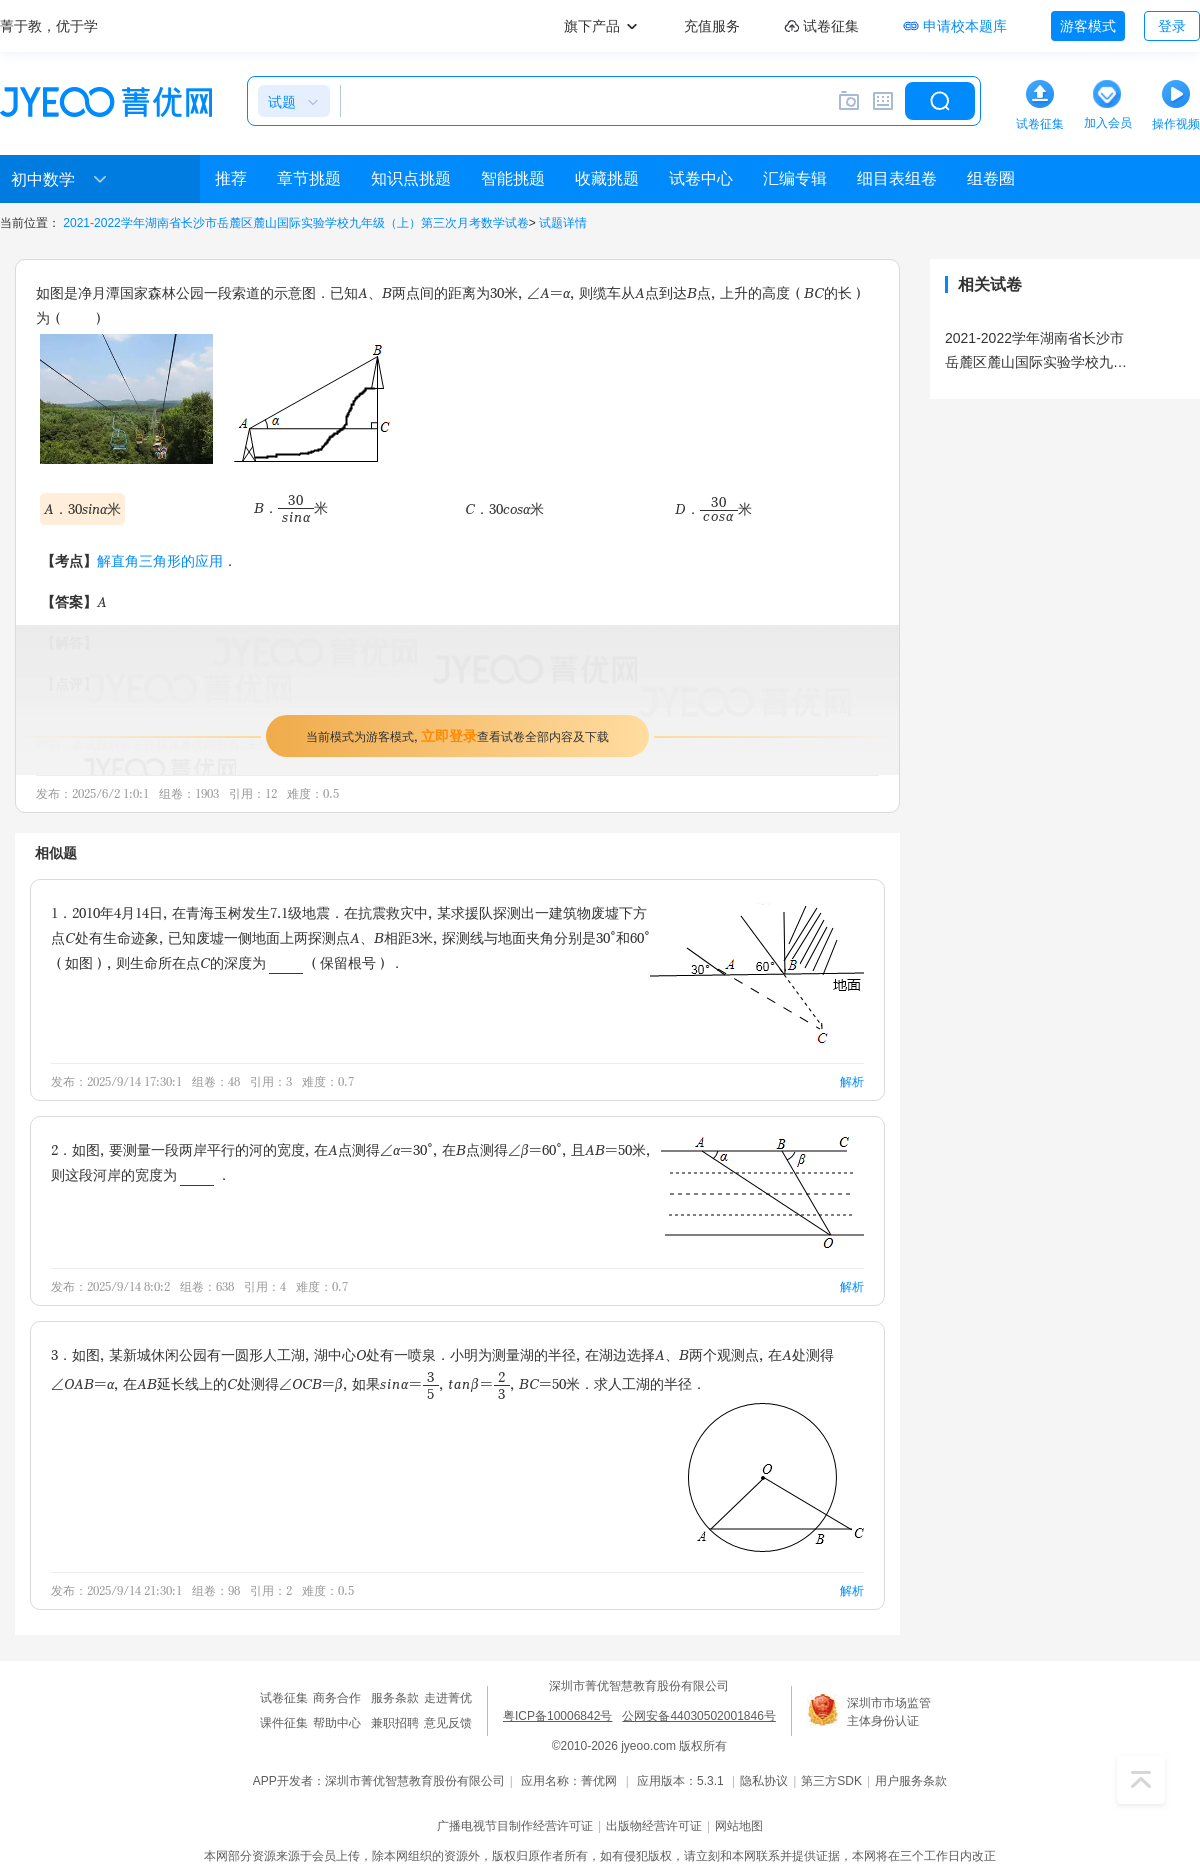 The height and width of the screenshot is (1871, 1200). I want to click on 兼职招聘, so click(395, 1723).